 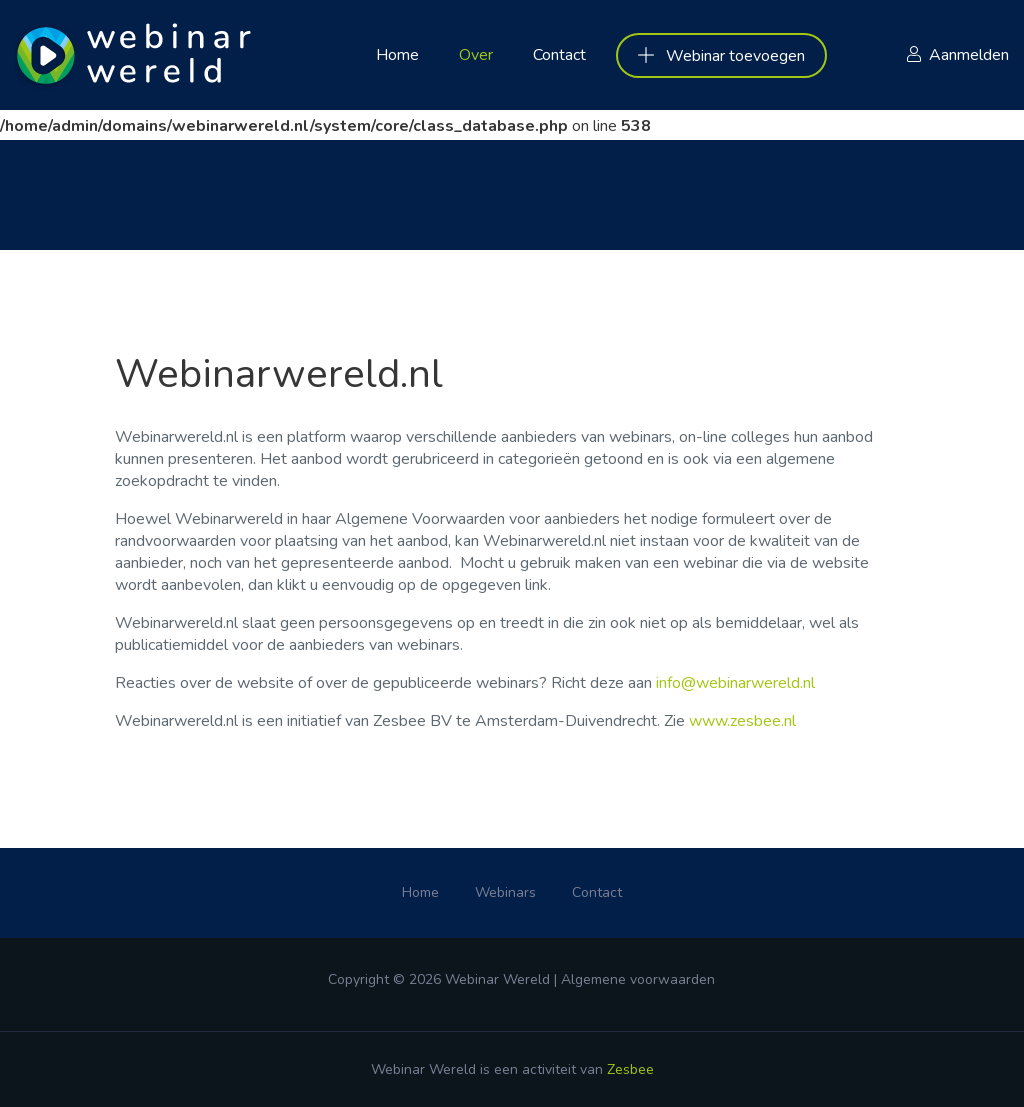 What do you see at coordinates (559, 55) in the screenshot?
I see `Contact` at bounding box center [559, 55].